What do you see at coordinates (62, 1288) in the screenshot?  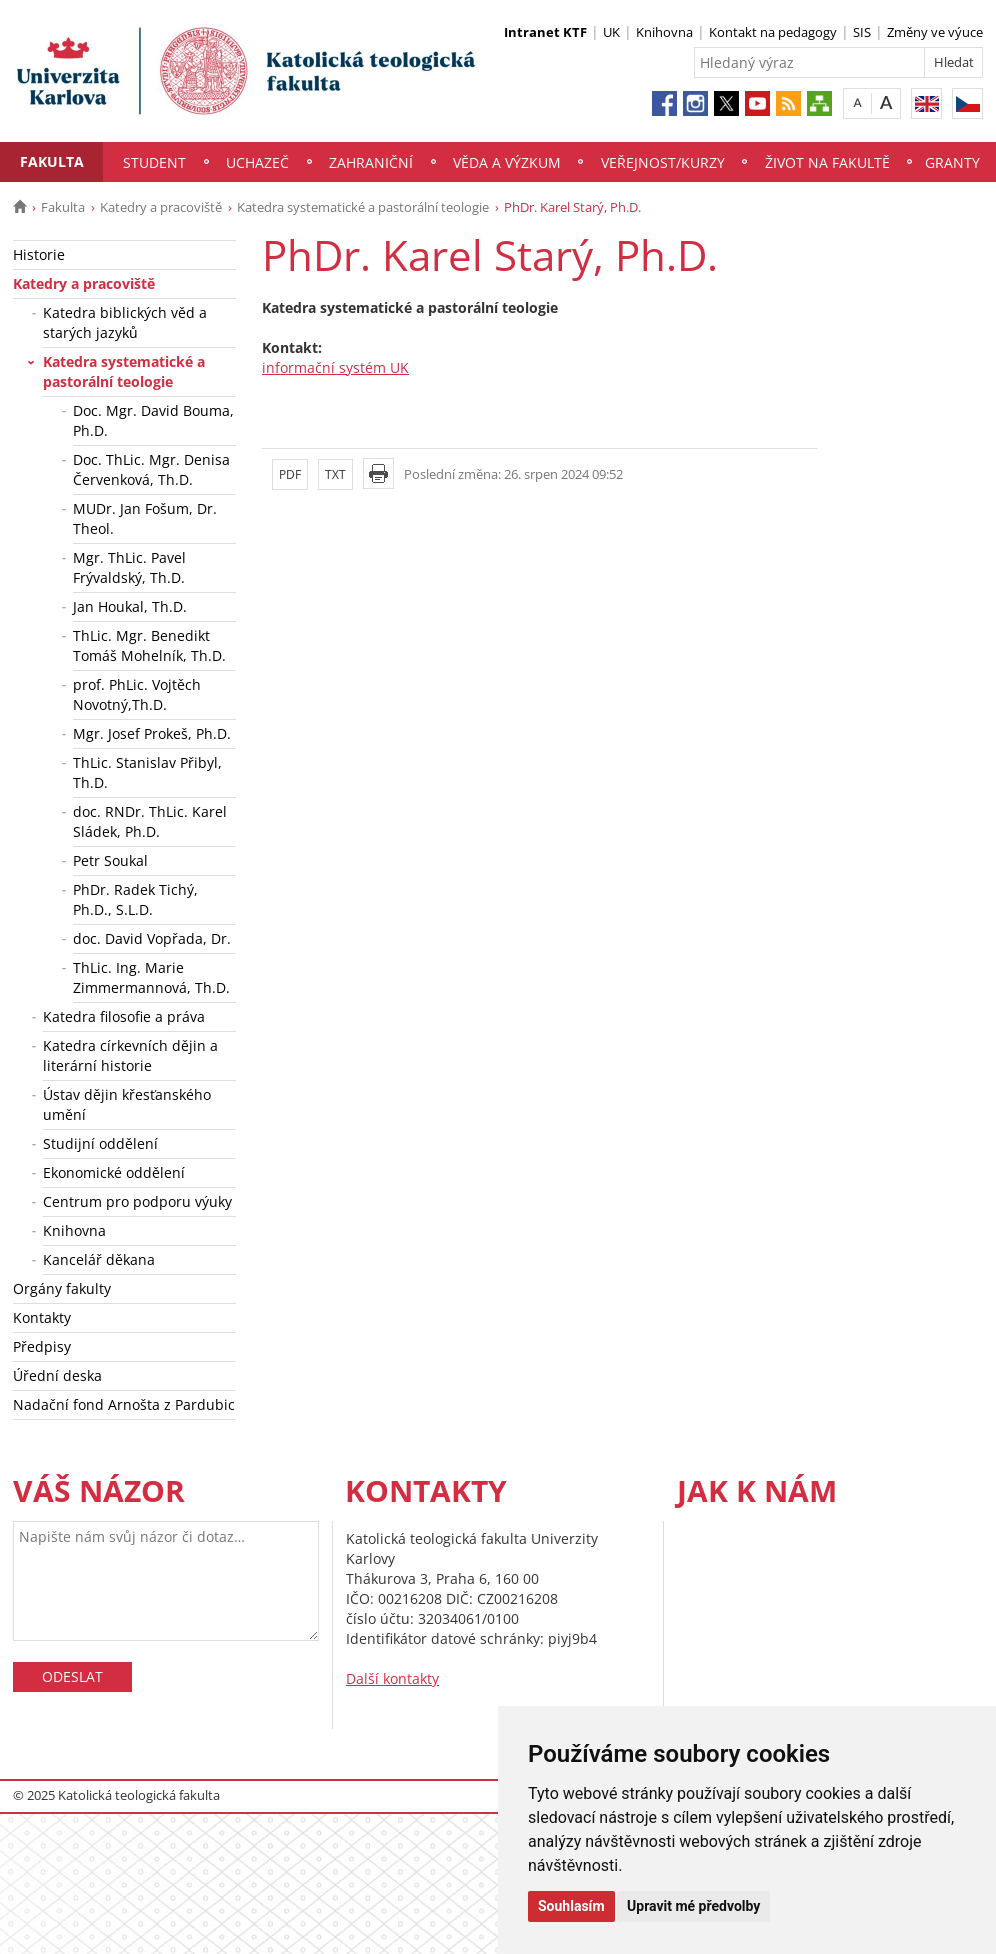 I see `Orgány fakulty` at bounding box center [62, 1288].